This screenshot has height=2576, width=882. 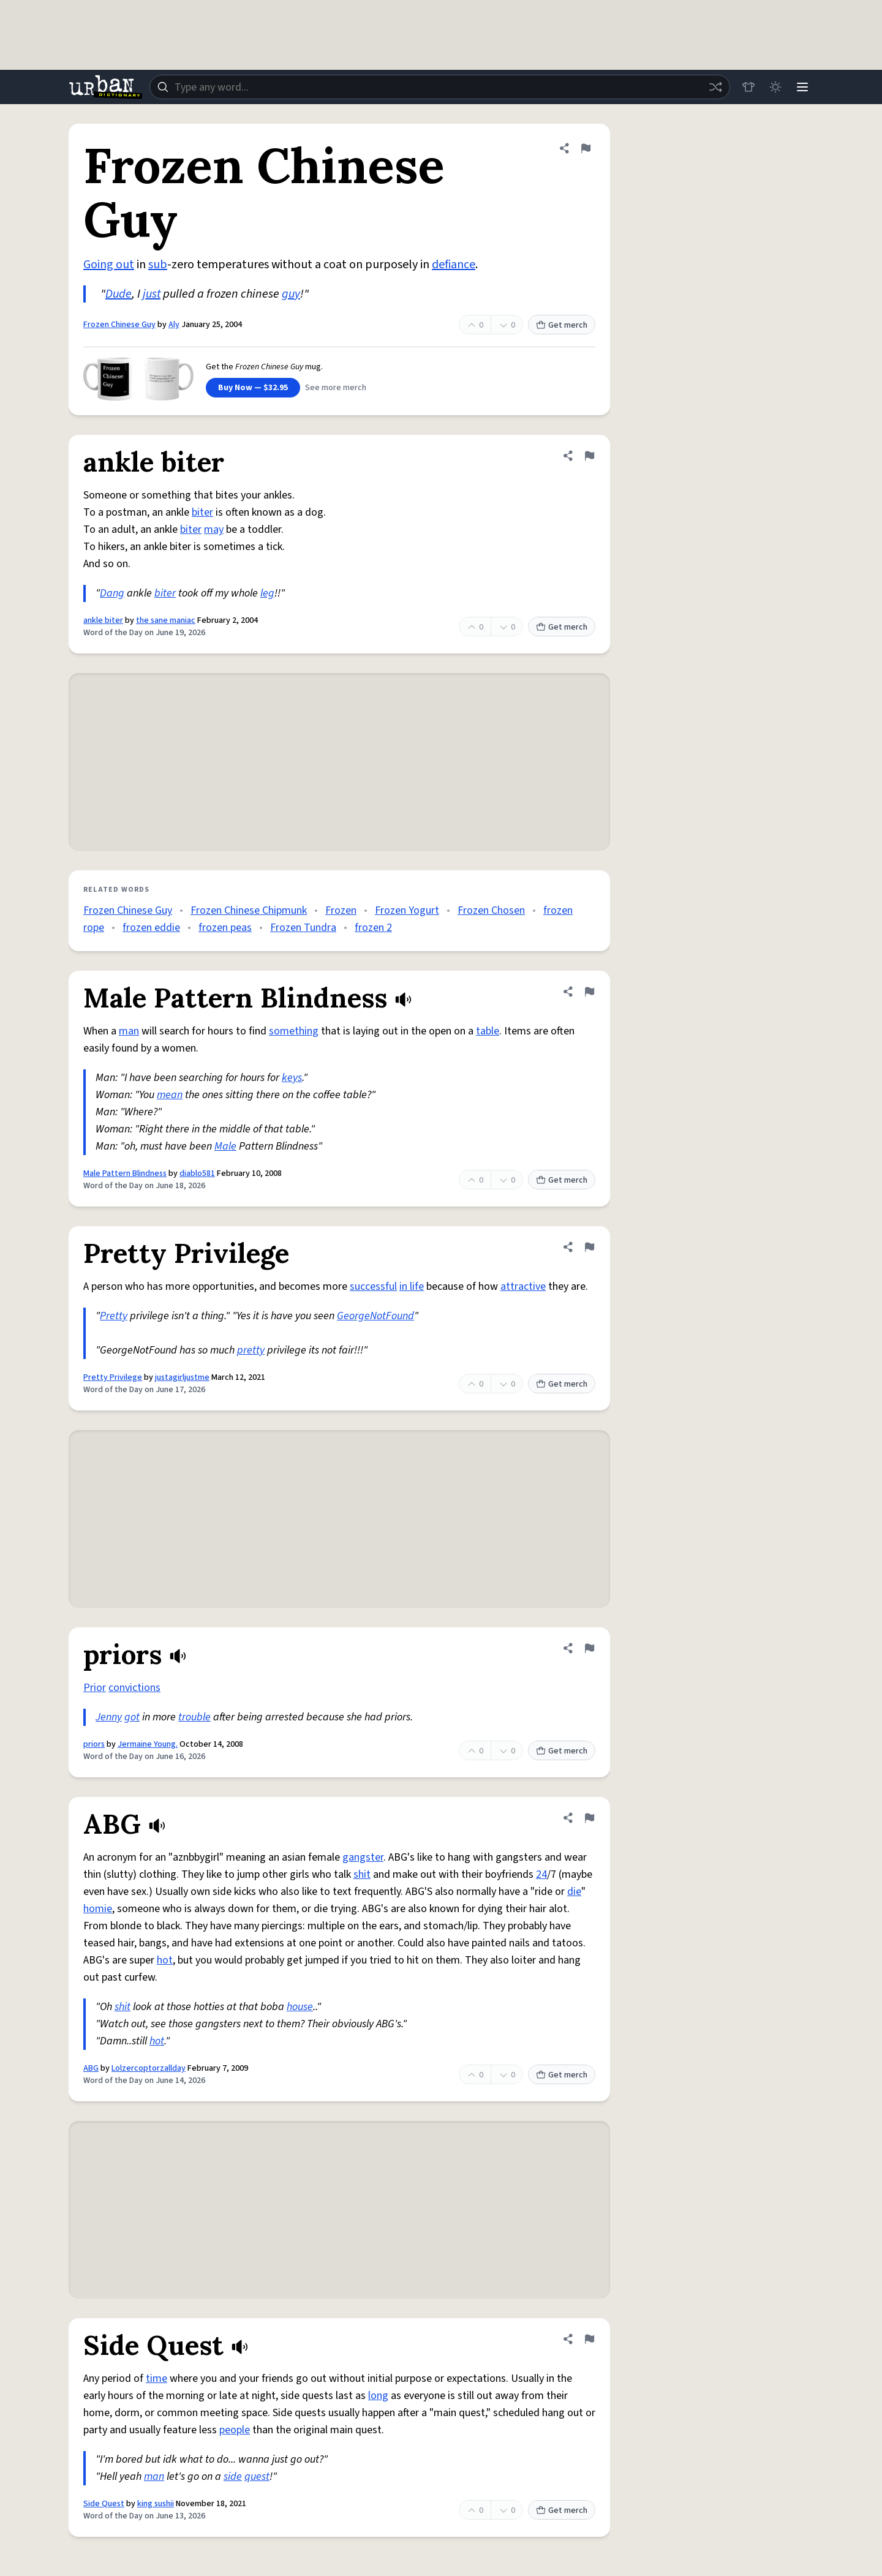 I want to click on [Flag this definition of priors], so click(x=589, y=1648).